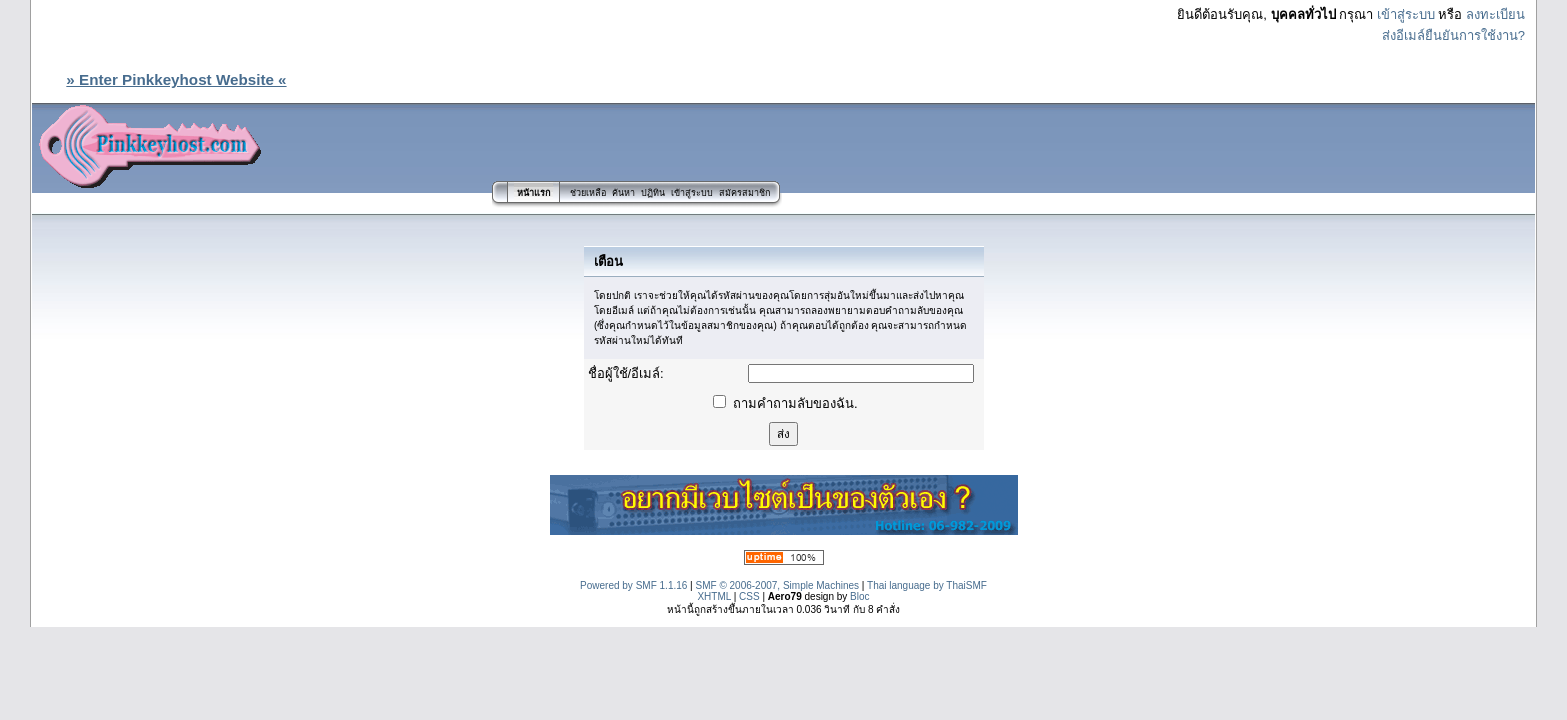 This screenshot has height=720, width=1567. I want to click on ถามคำถามลับของฉัน., so click(785, 403).